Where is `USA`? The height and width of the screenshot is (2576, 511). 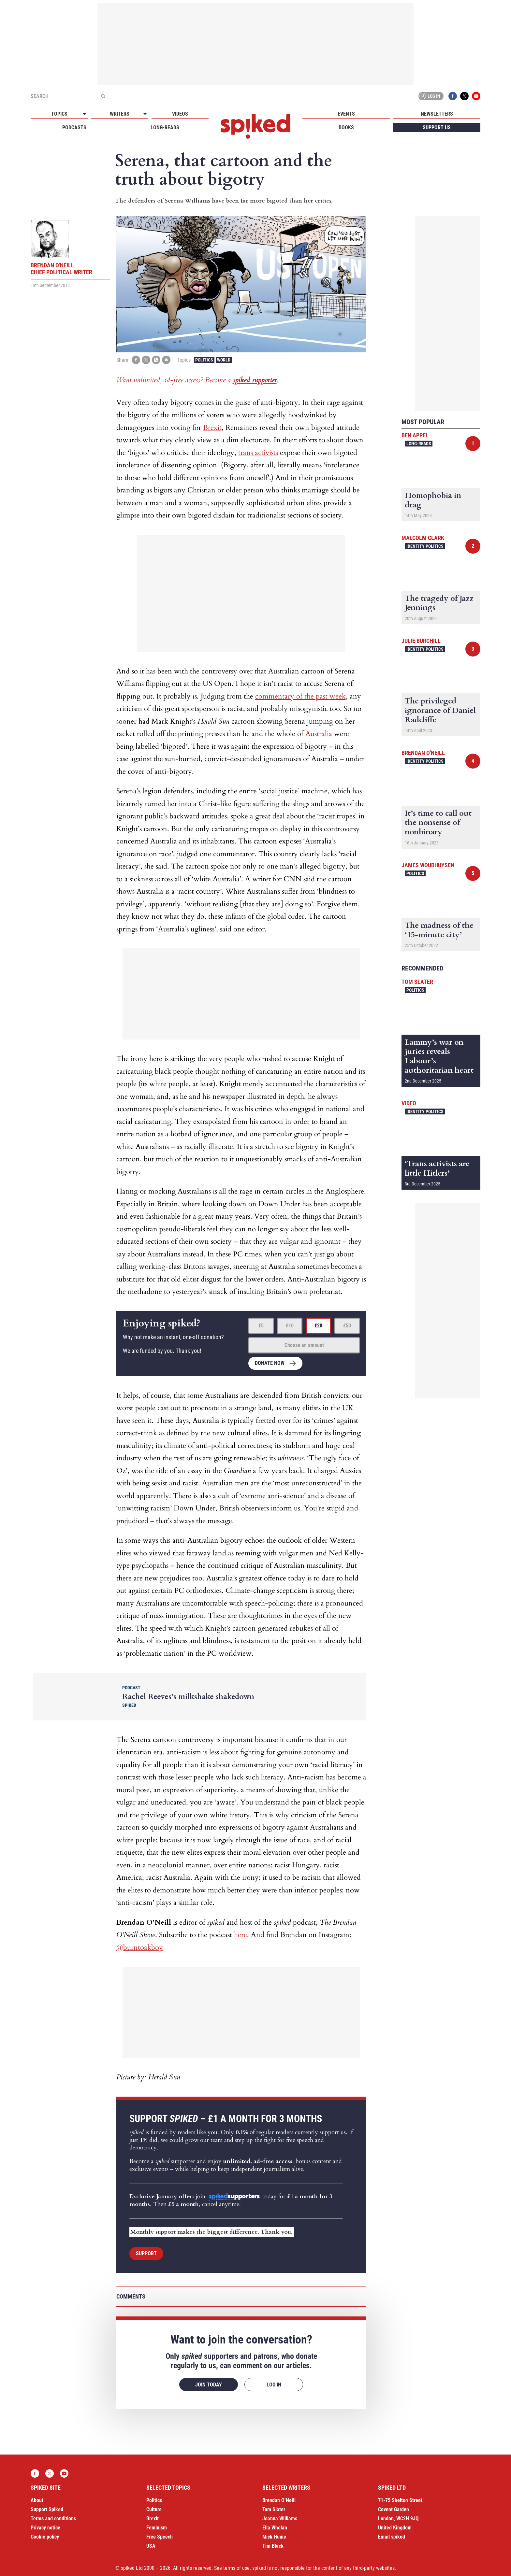
USA is located at coordinates (150, 2546).